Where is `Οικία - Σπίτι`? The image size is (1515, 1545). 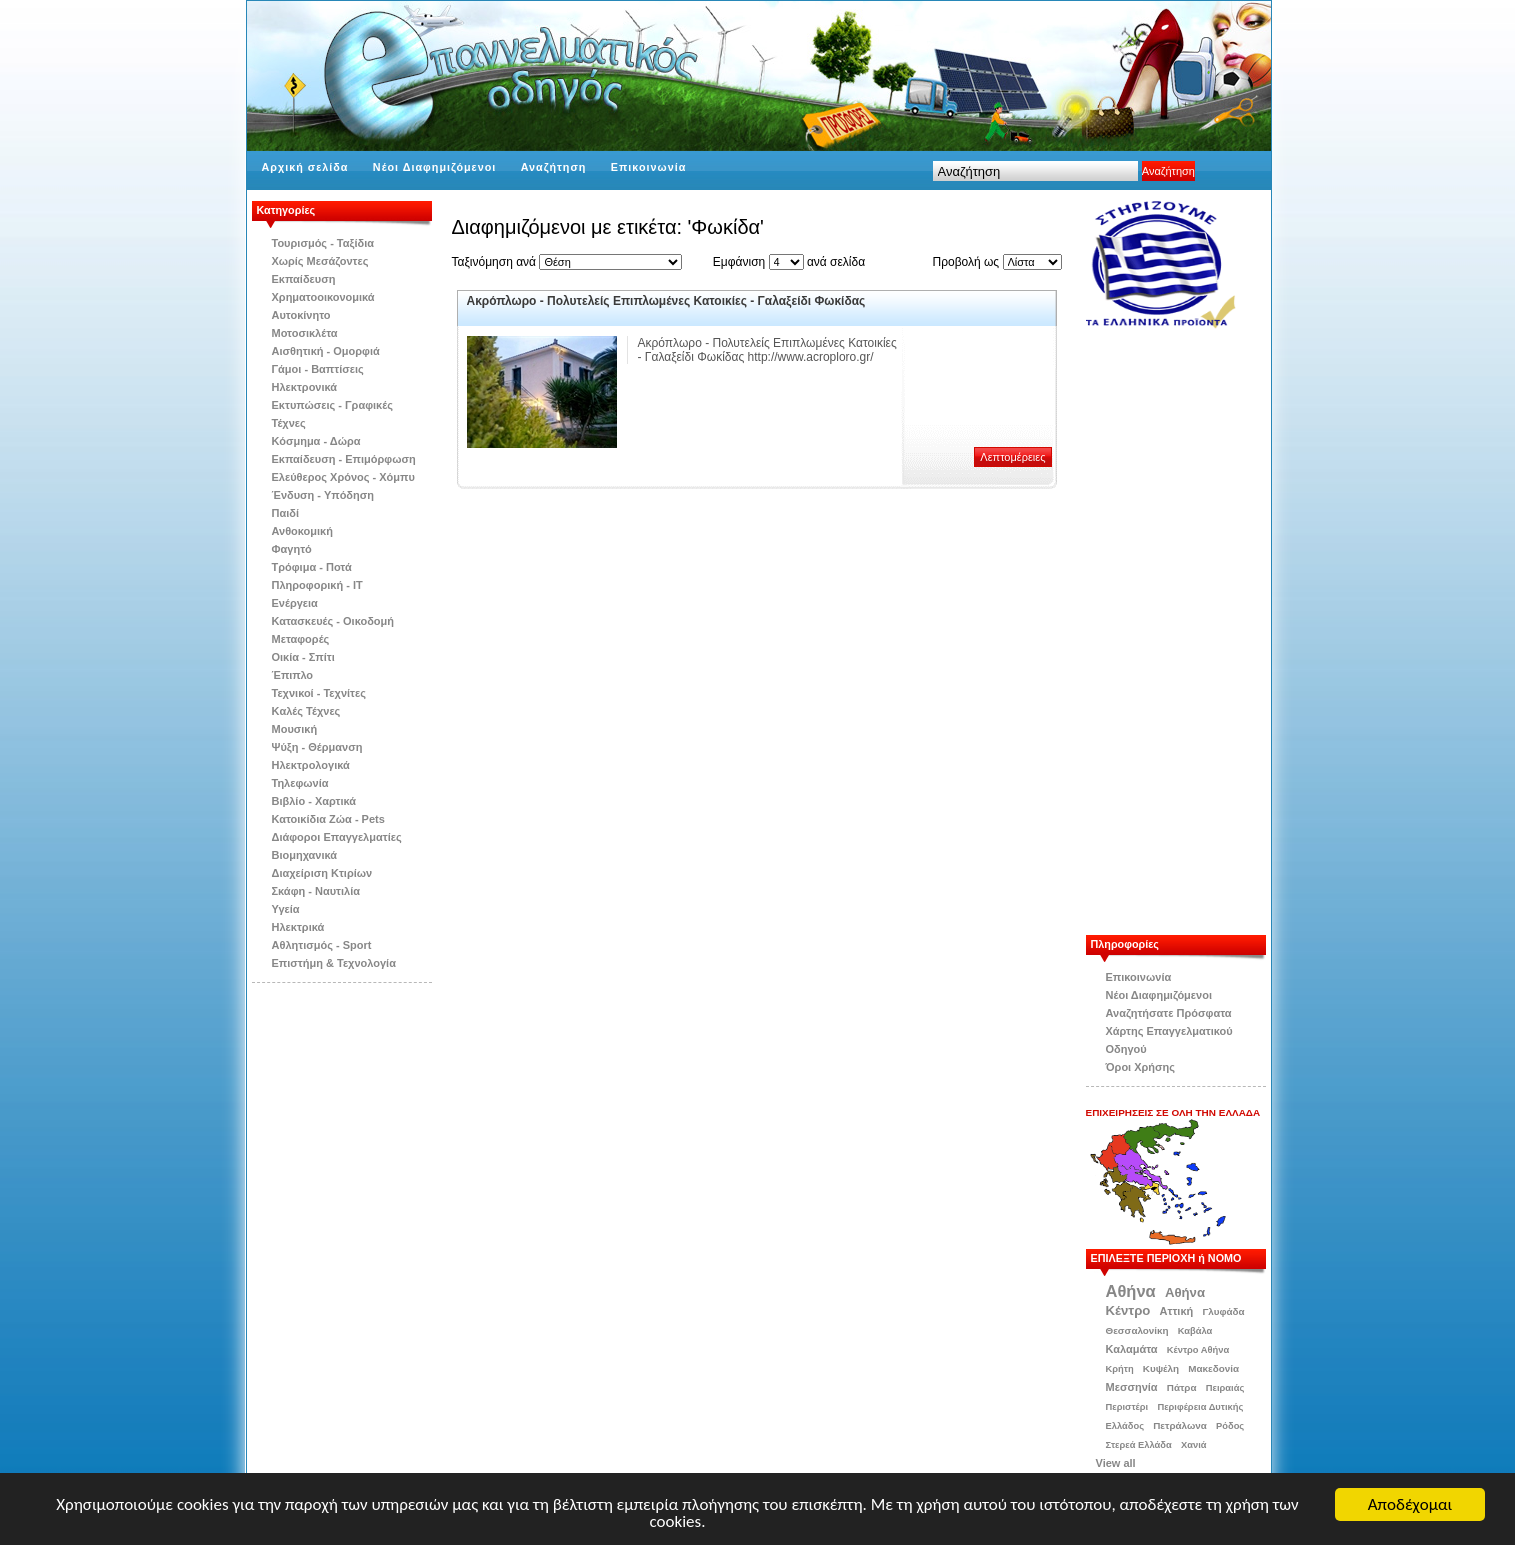
Οικία - Σπίτι is located at coordinates (303, 657).